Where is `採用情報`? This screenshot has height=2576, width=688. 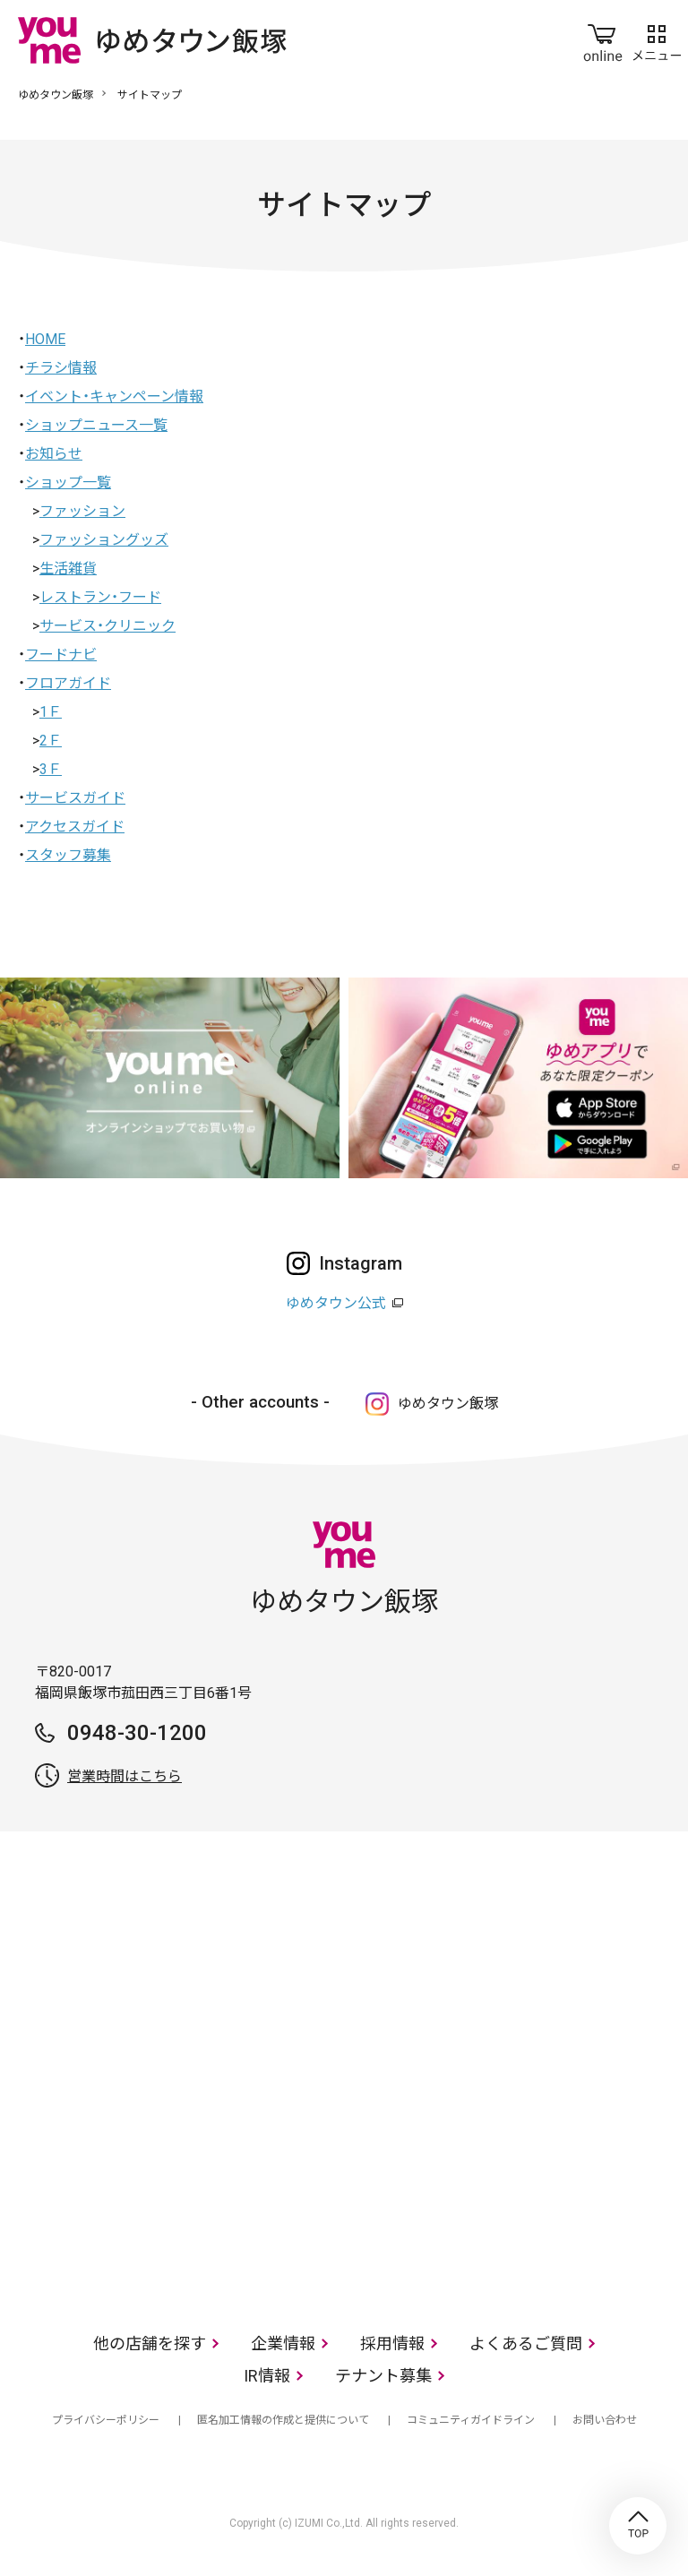 採用情報 is located at coordinates (392, 2343).